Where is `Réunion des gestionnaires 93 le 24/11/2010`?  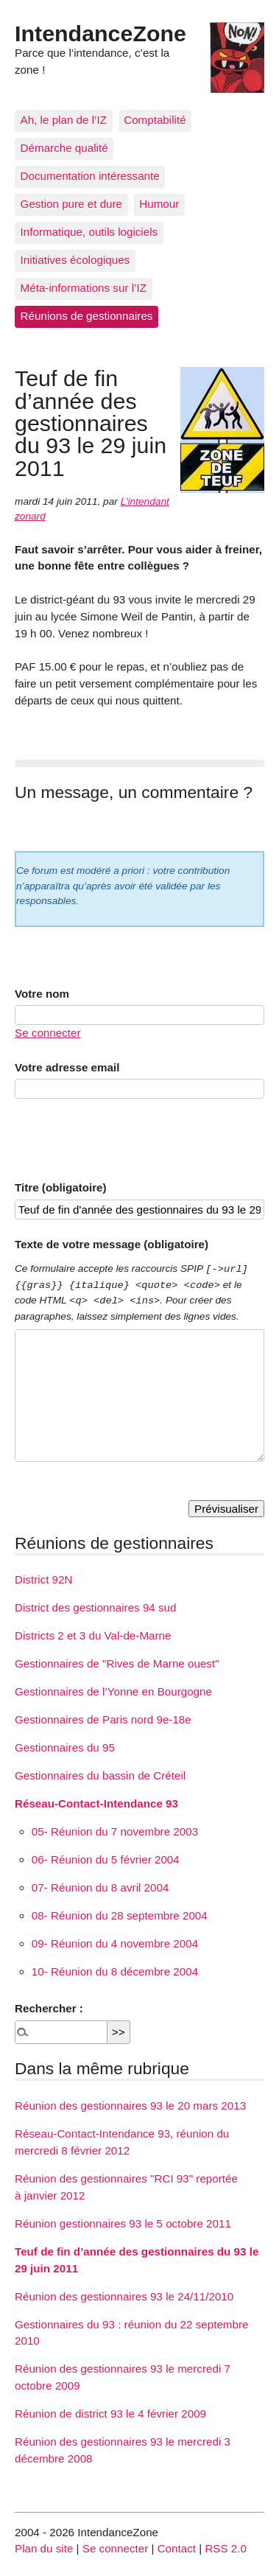
Réunion des gestionnaires 93 le 24/11/2010 is located at coordinates (124, 2296).